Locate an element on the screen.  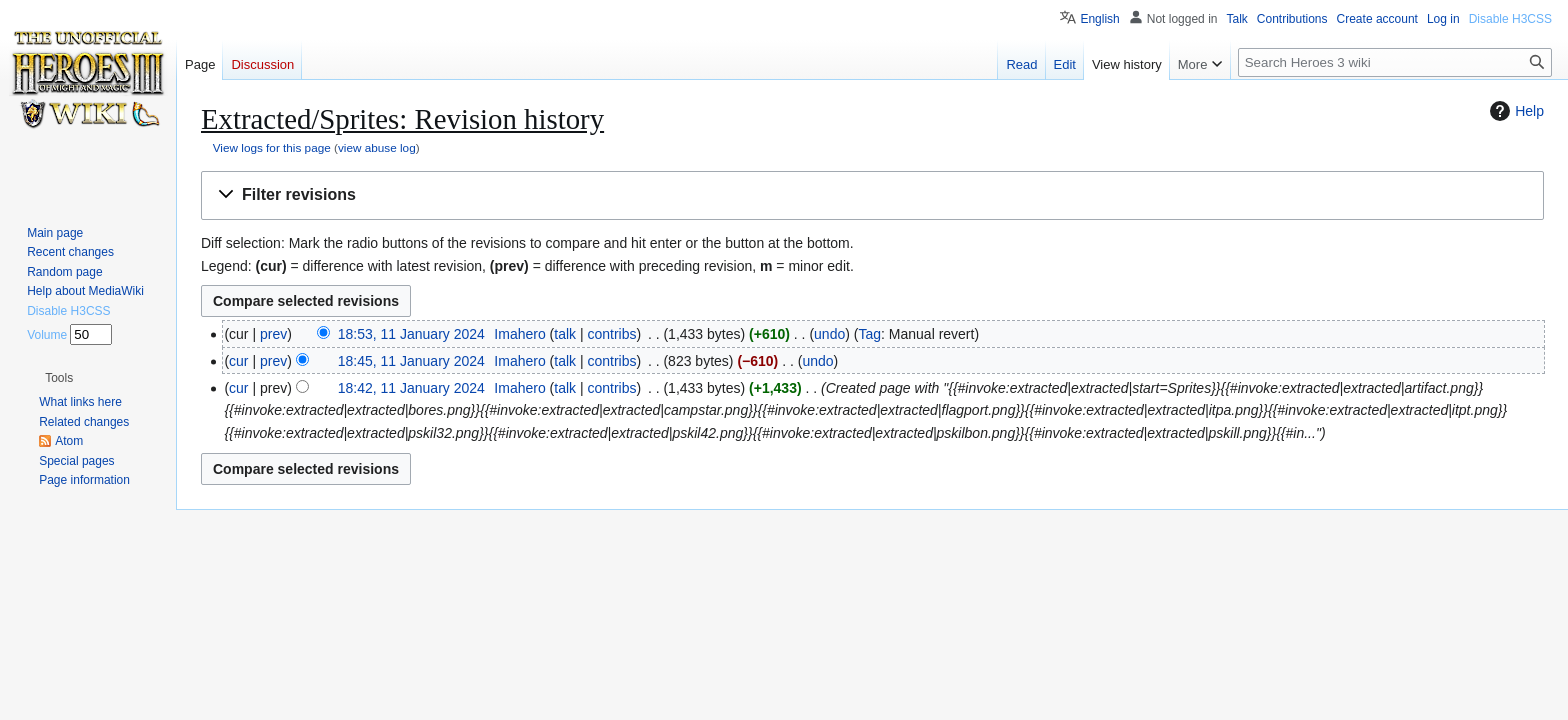
18:45, 11 January 2024 is located at coordinates (411, 361).